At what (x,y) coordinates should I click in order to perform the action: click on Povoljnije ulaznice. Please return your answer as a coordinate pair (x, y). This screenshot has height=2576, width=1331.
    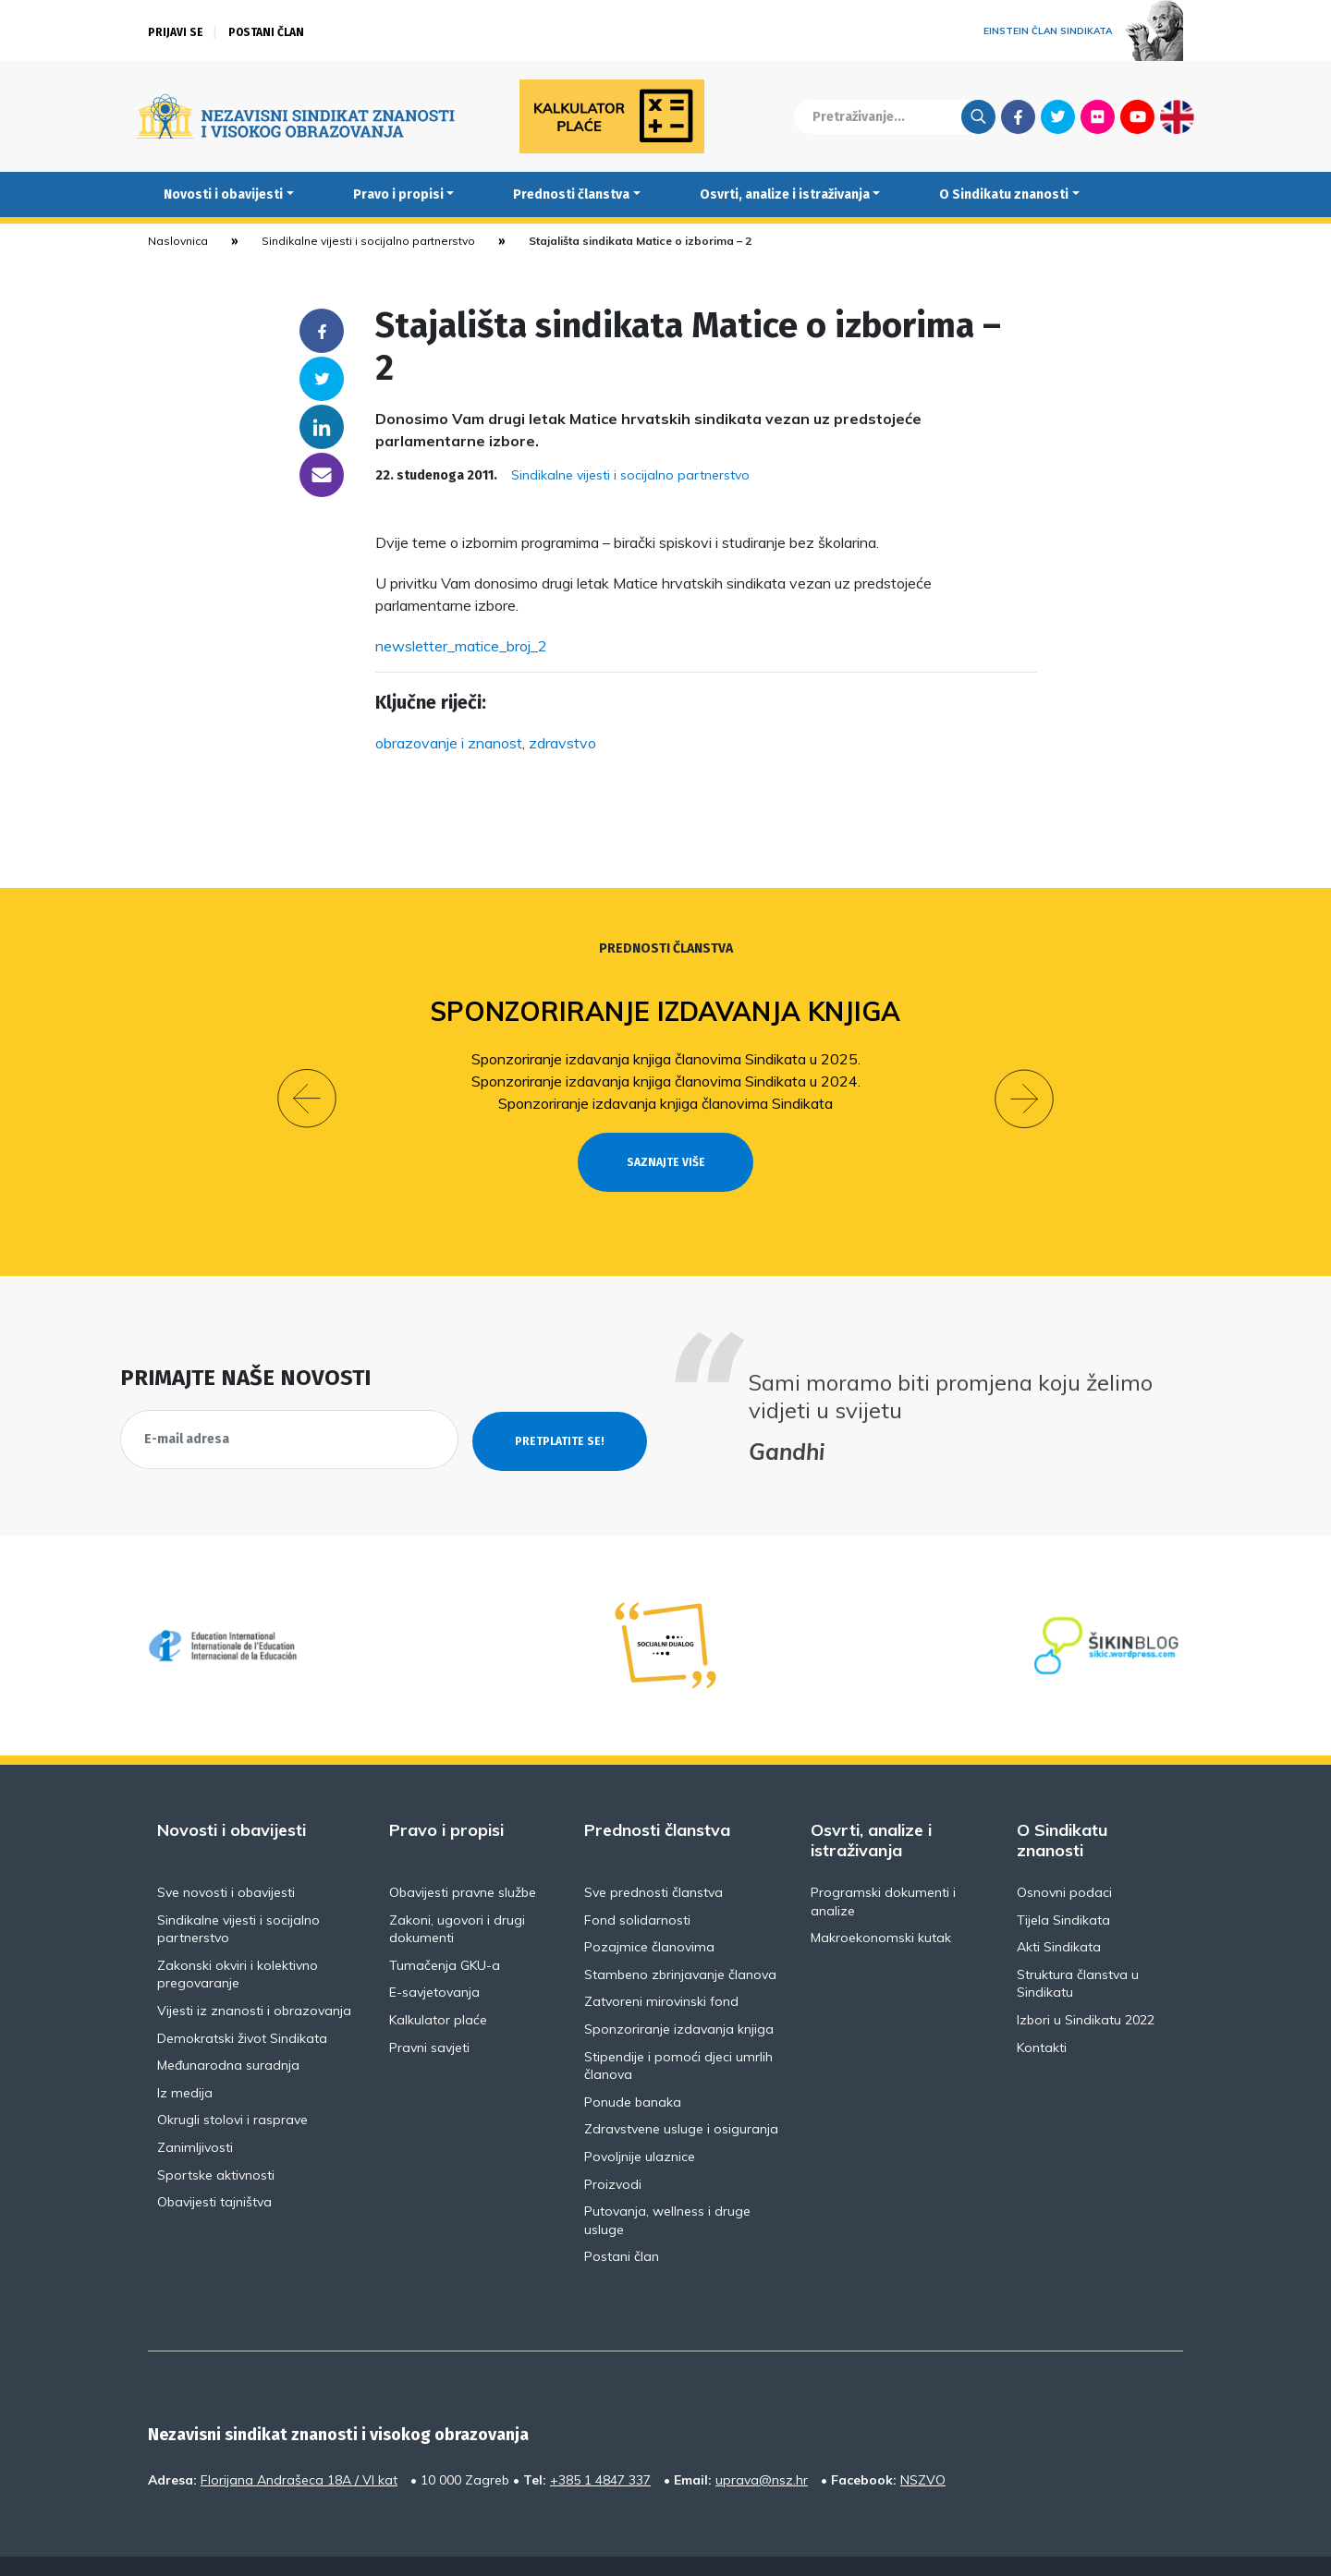
    Looking at the image, I should click on (639, 2123).